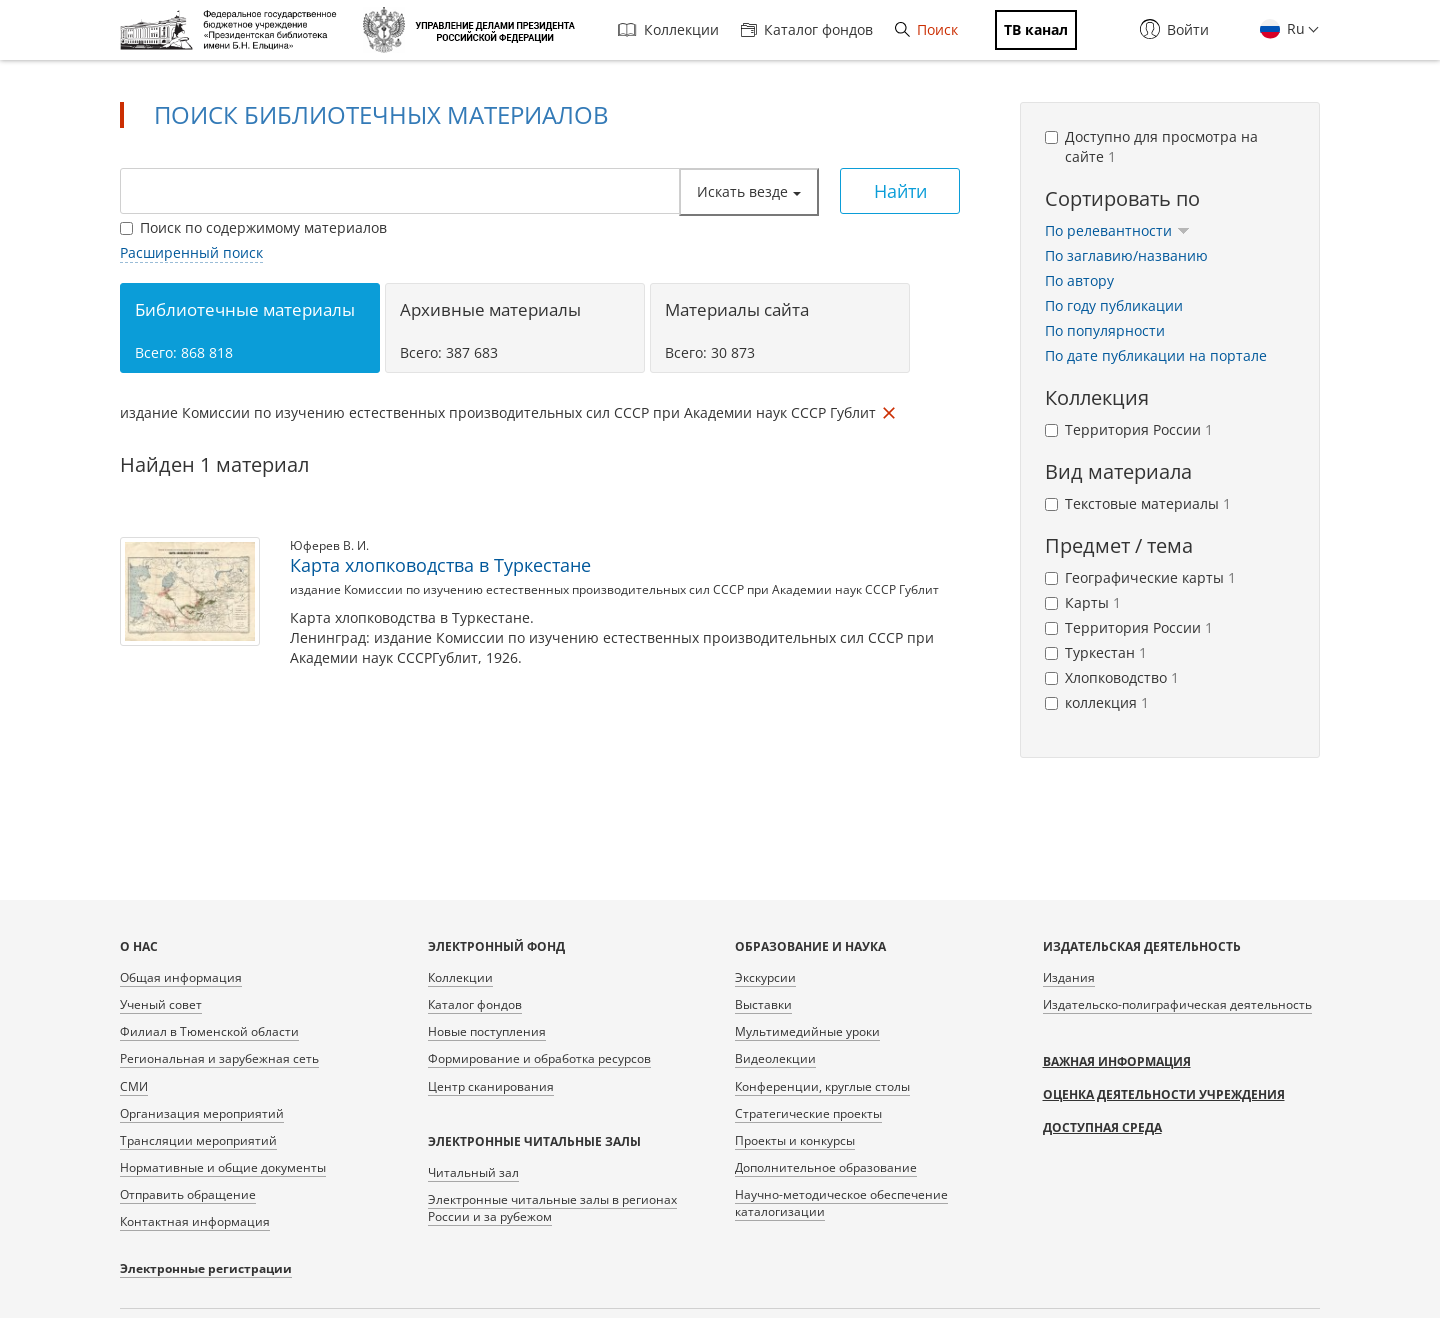 The height and width of the screenshot is (1318, 1440). I want to click on СМИ, so click(134, 1086).